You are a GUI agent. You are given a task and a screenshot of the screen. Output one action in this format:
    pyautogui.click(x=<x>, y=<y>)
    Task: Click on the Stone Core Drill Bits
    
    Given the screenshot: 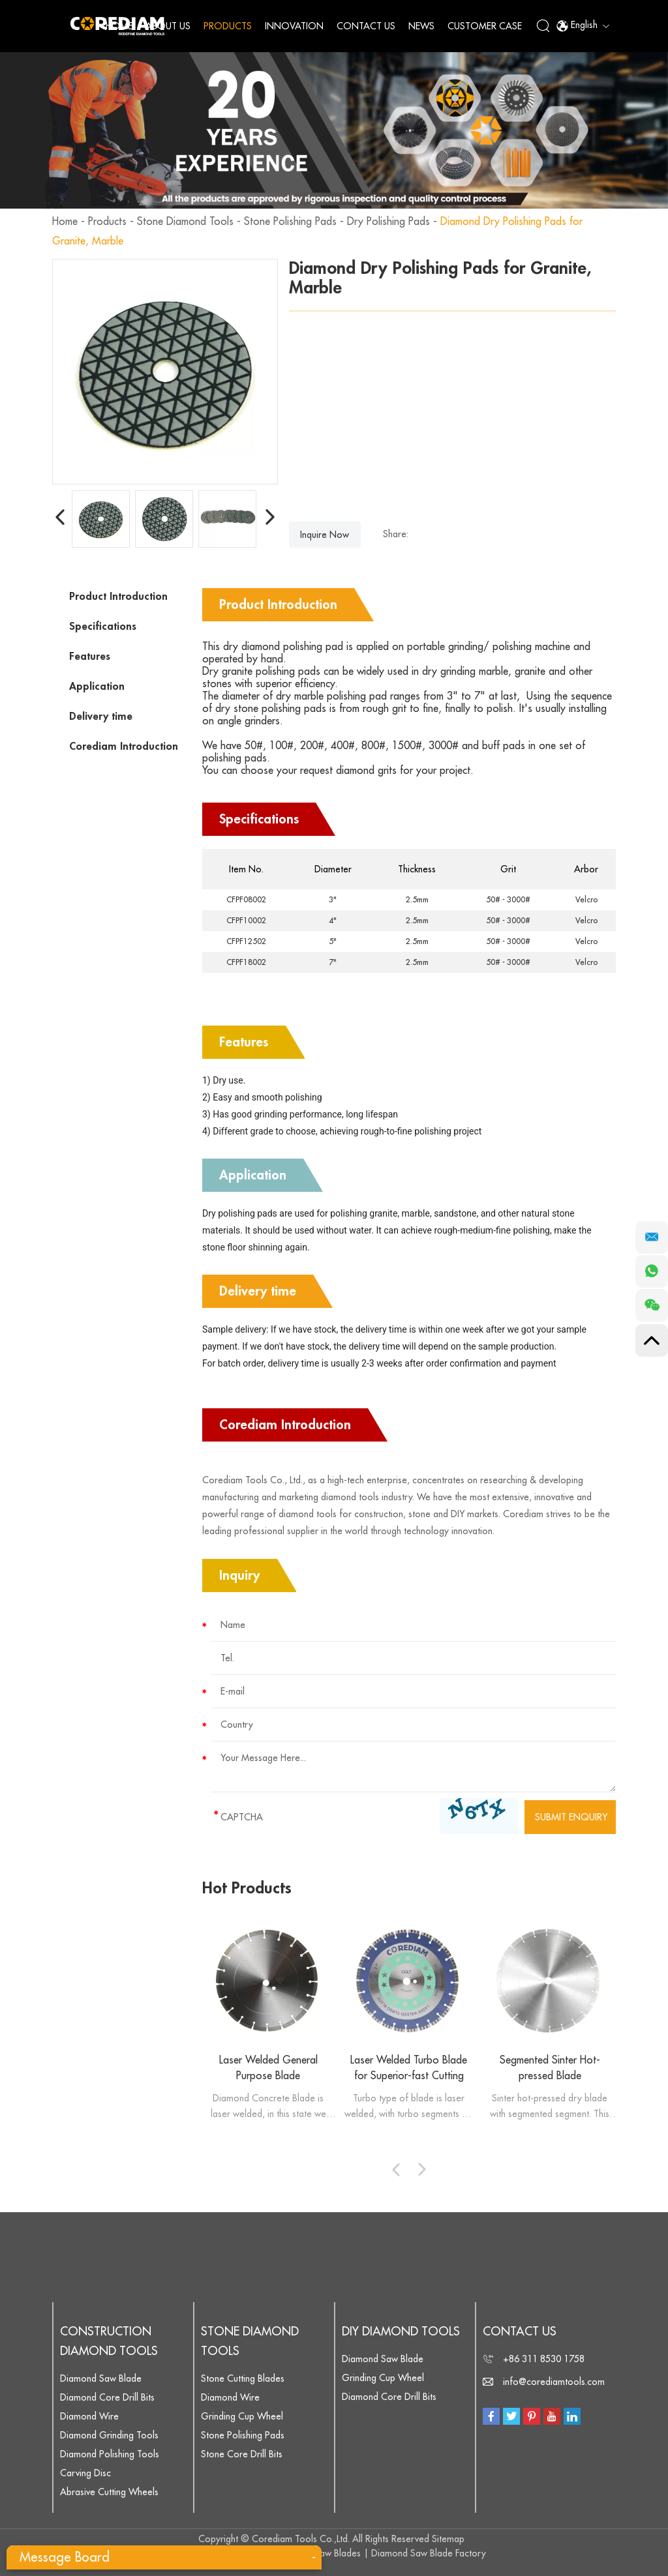 What is the action you would take?
    pyautogui.click(x=241, y=2454)
    